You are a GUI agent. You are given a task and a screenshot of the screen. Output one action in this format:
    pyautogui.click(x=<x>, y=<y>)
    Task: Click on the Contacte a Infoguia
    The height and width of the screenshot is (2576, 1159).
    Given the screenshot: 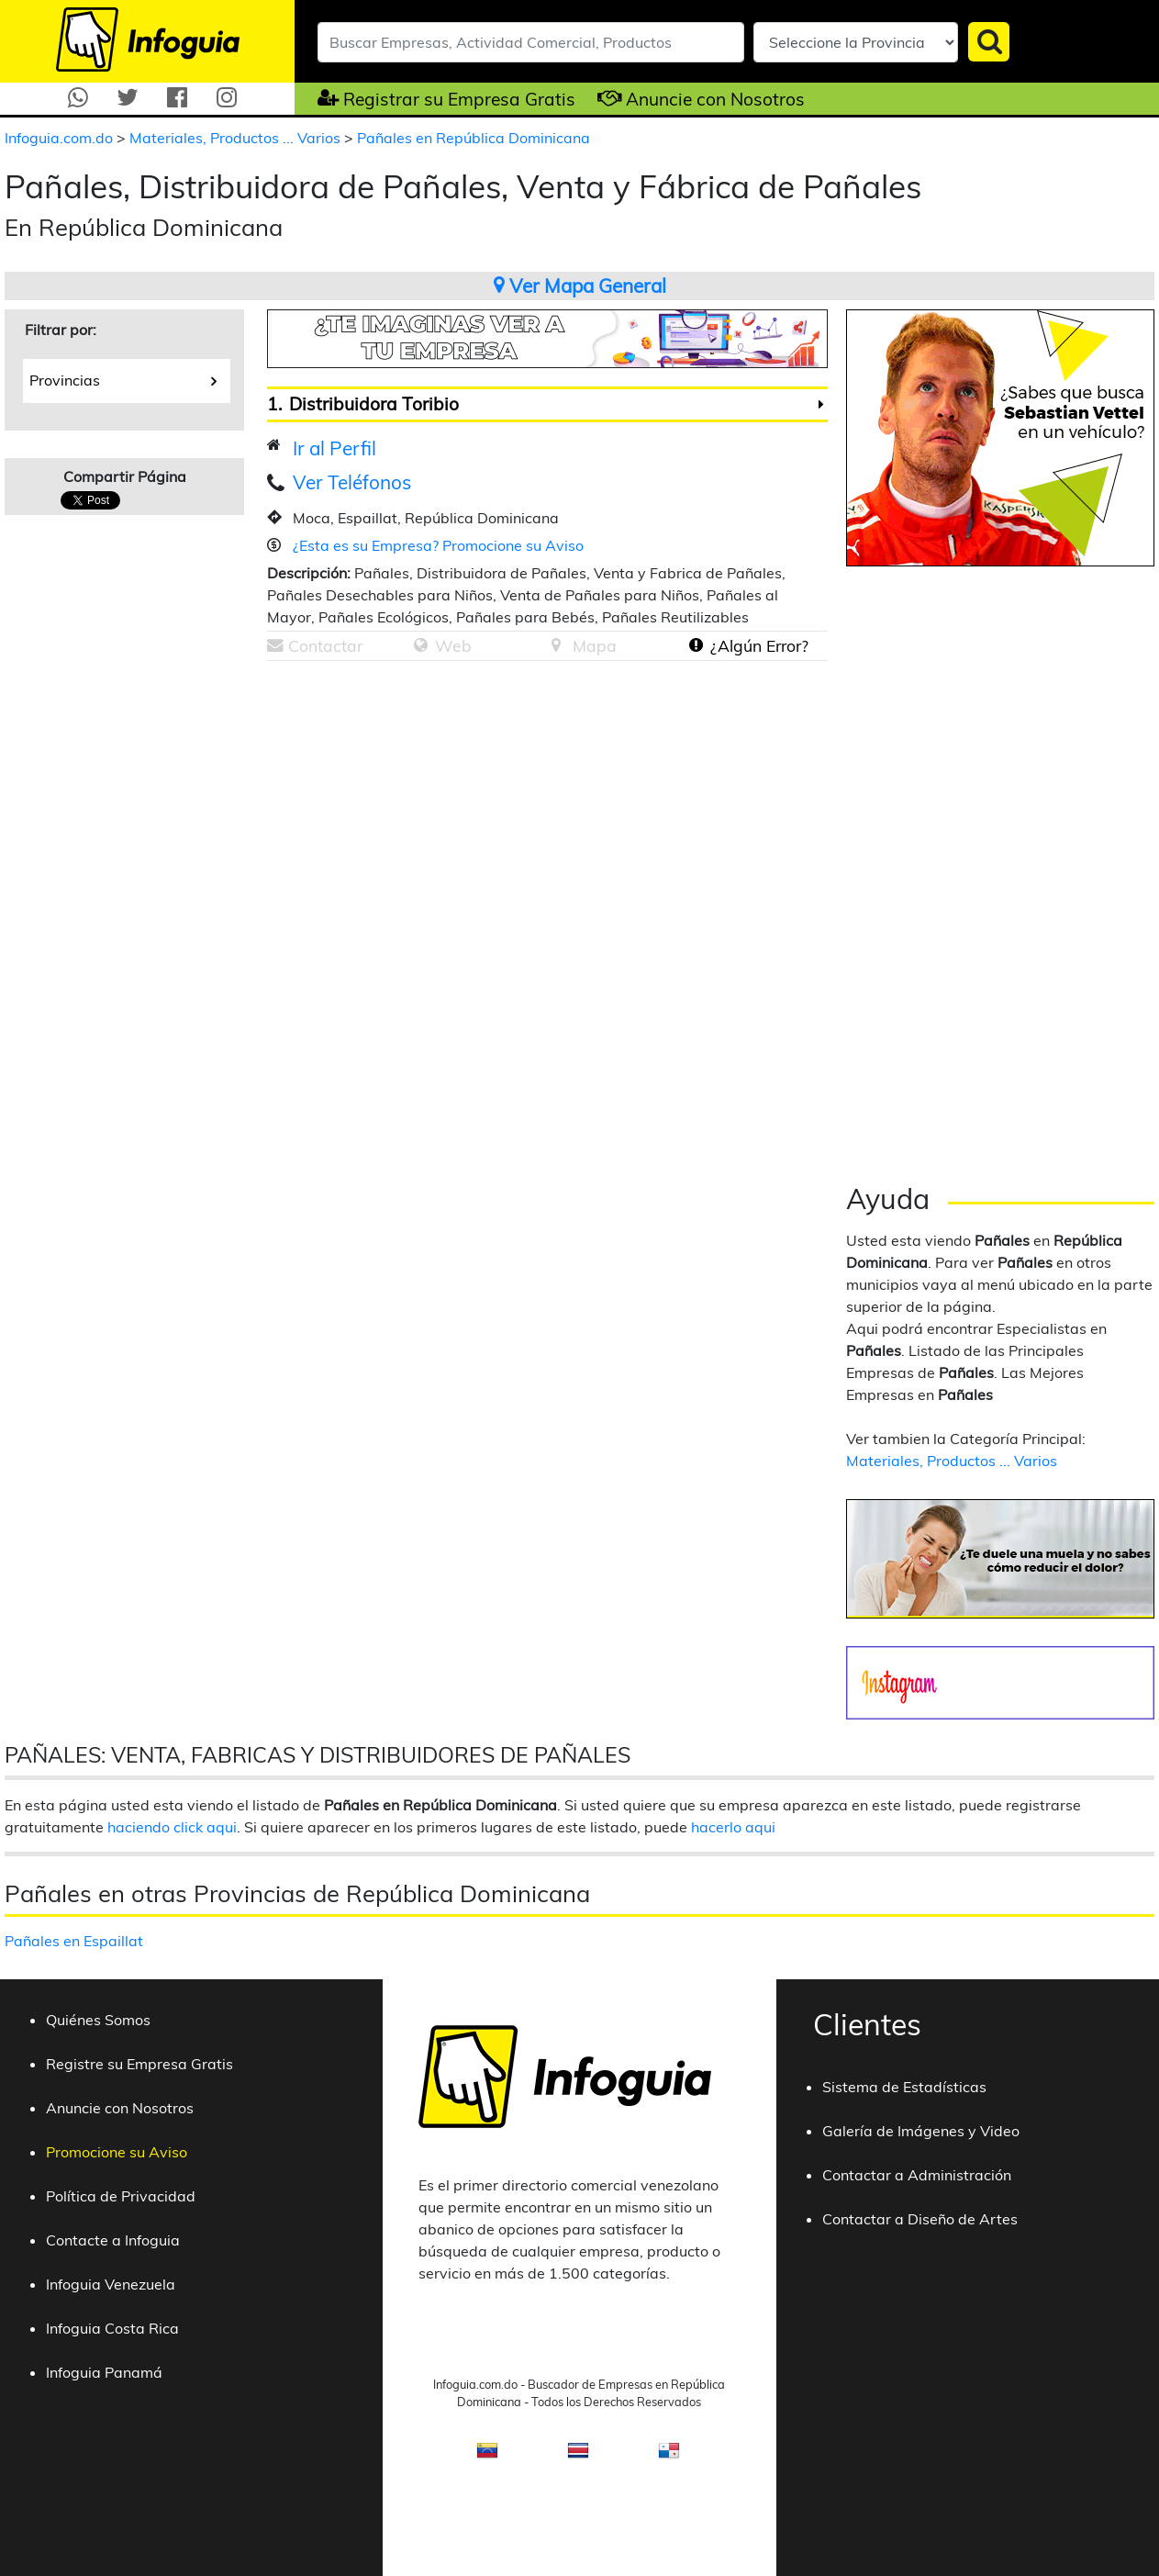 What is the action you would take?
    pyautogui.click(x=113, y=2240)
    